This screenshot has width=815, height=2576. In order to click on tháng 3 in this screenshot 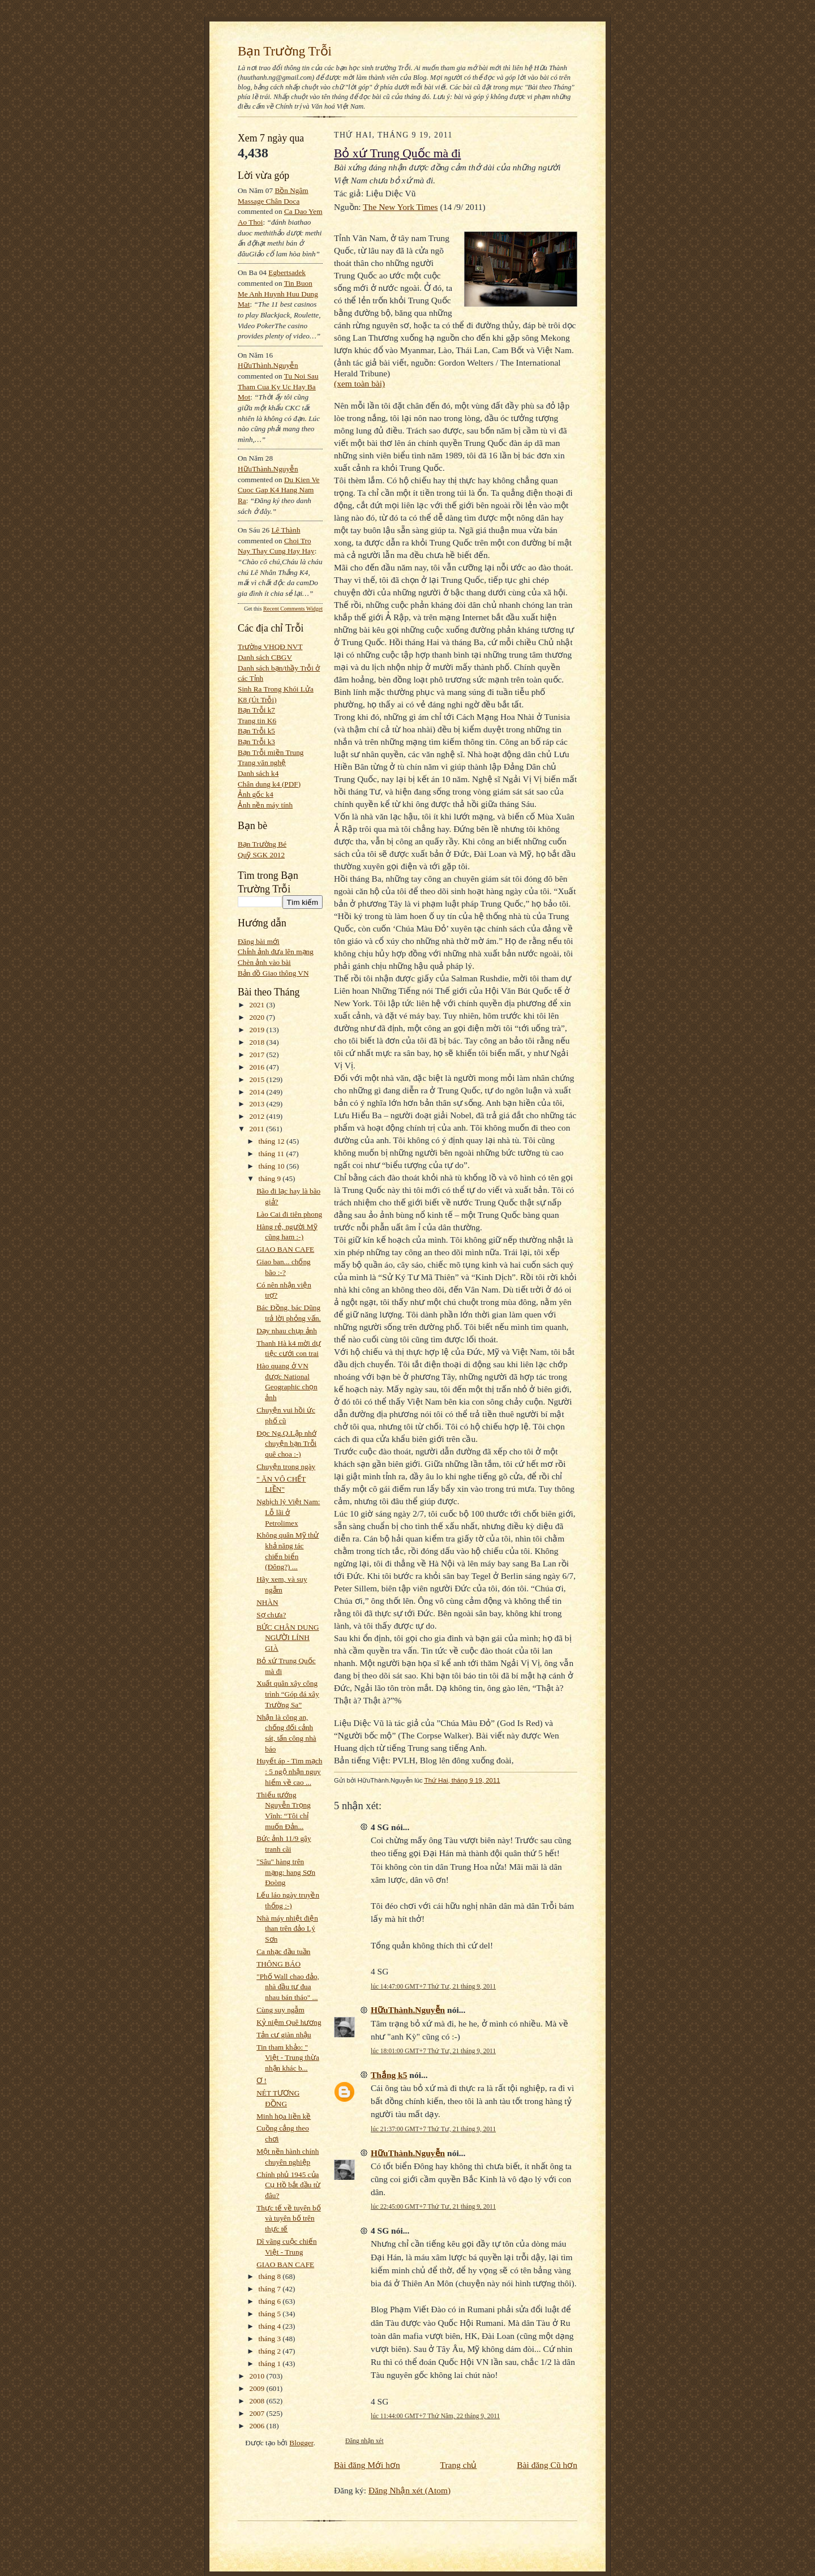, I will do `click(271, 2338)`.